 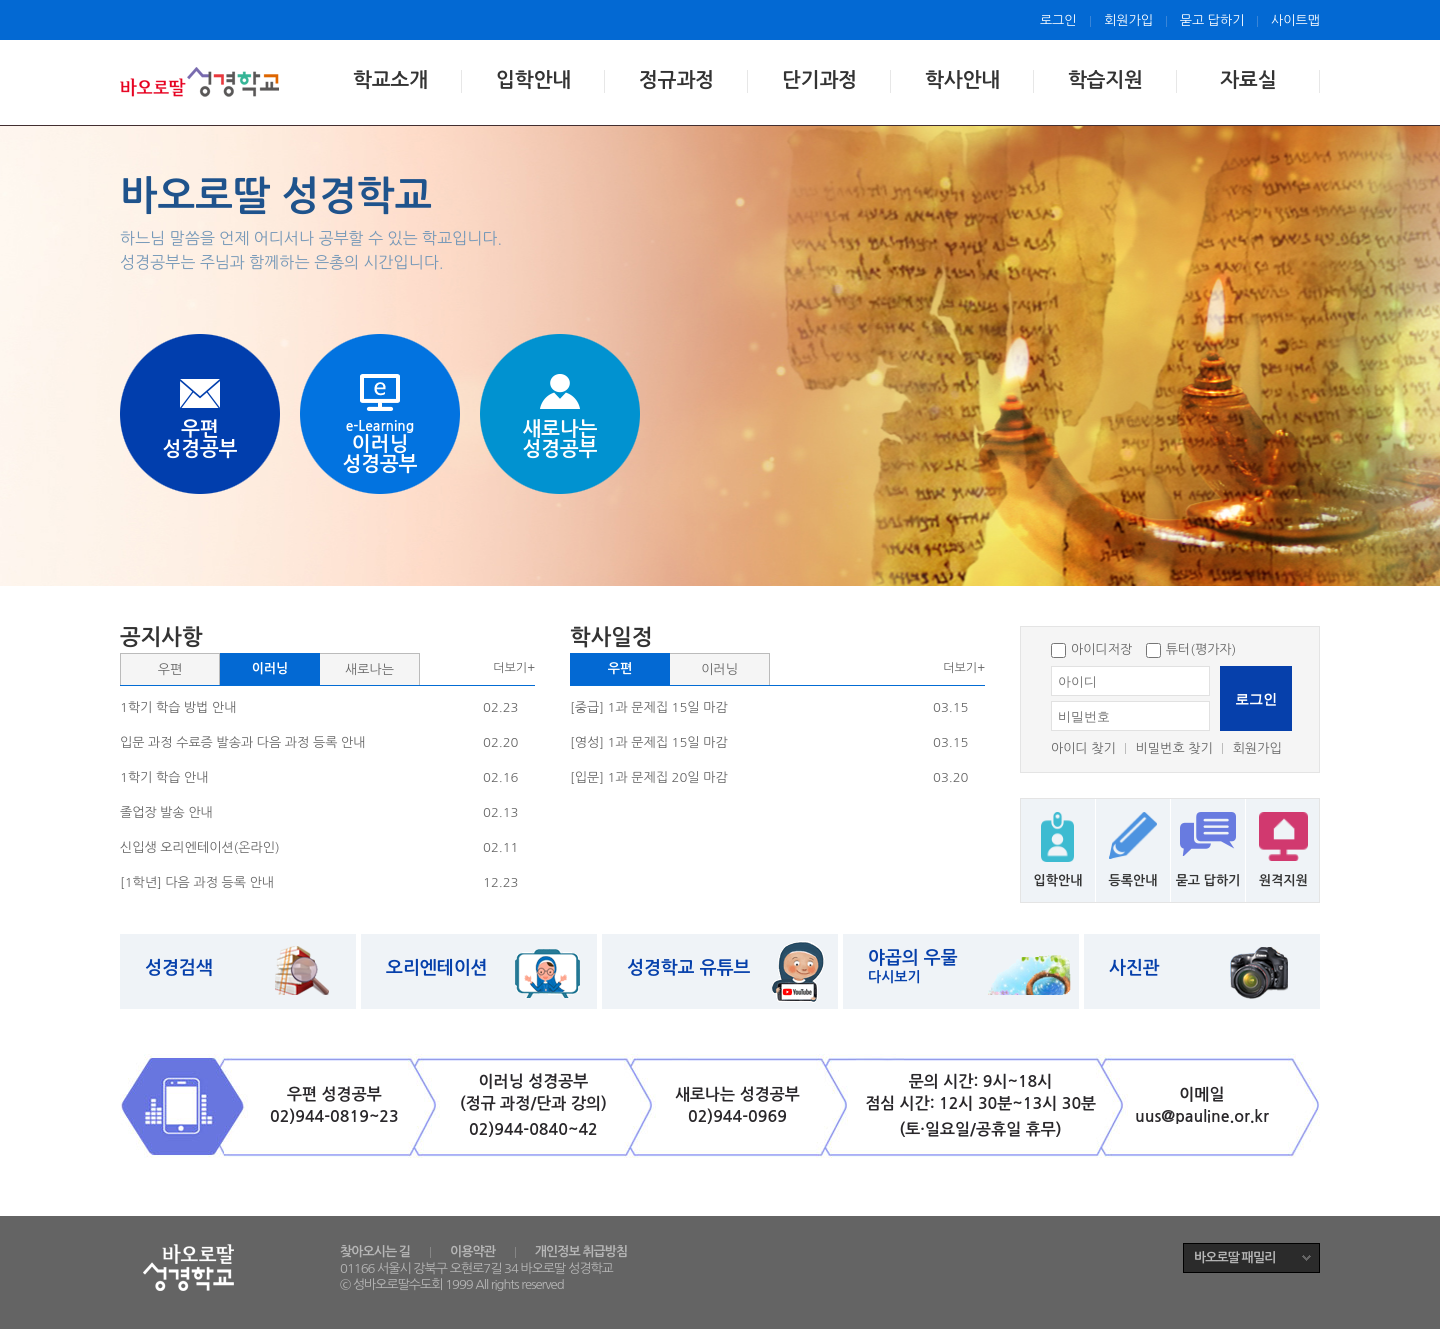 What do you see at coordinates (1191, 649) in the screenshot?
I see `튜터(평가자)` at bounding box center [1191, 649].